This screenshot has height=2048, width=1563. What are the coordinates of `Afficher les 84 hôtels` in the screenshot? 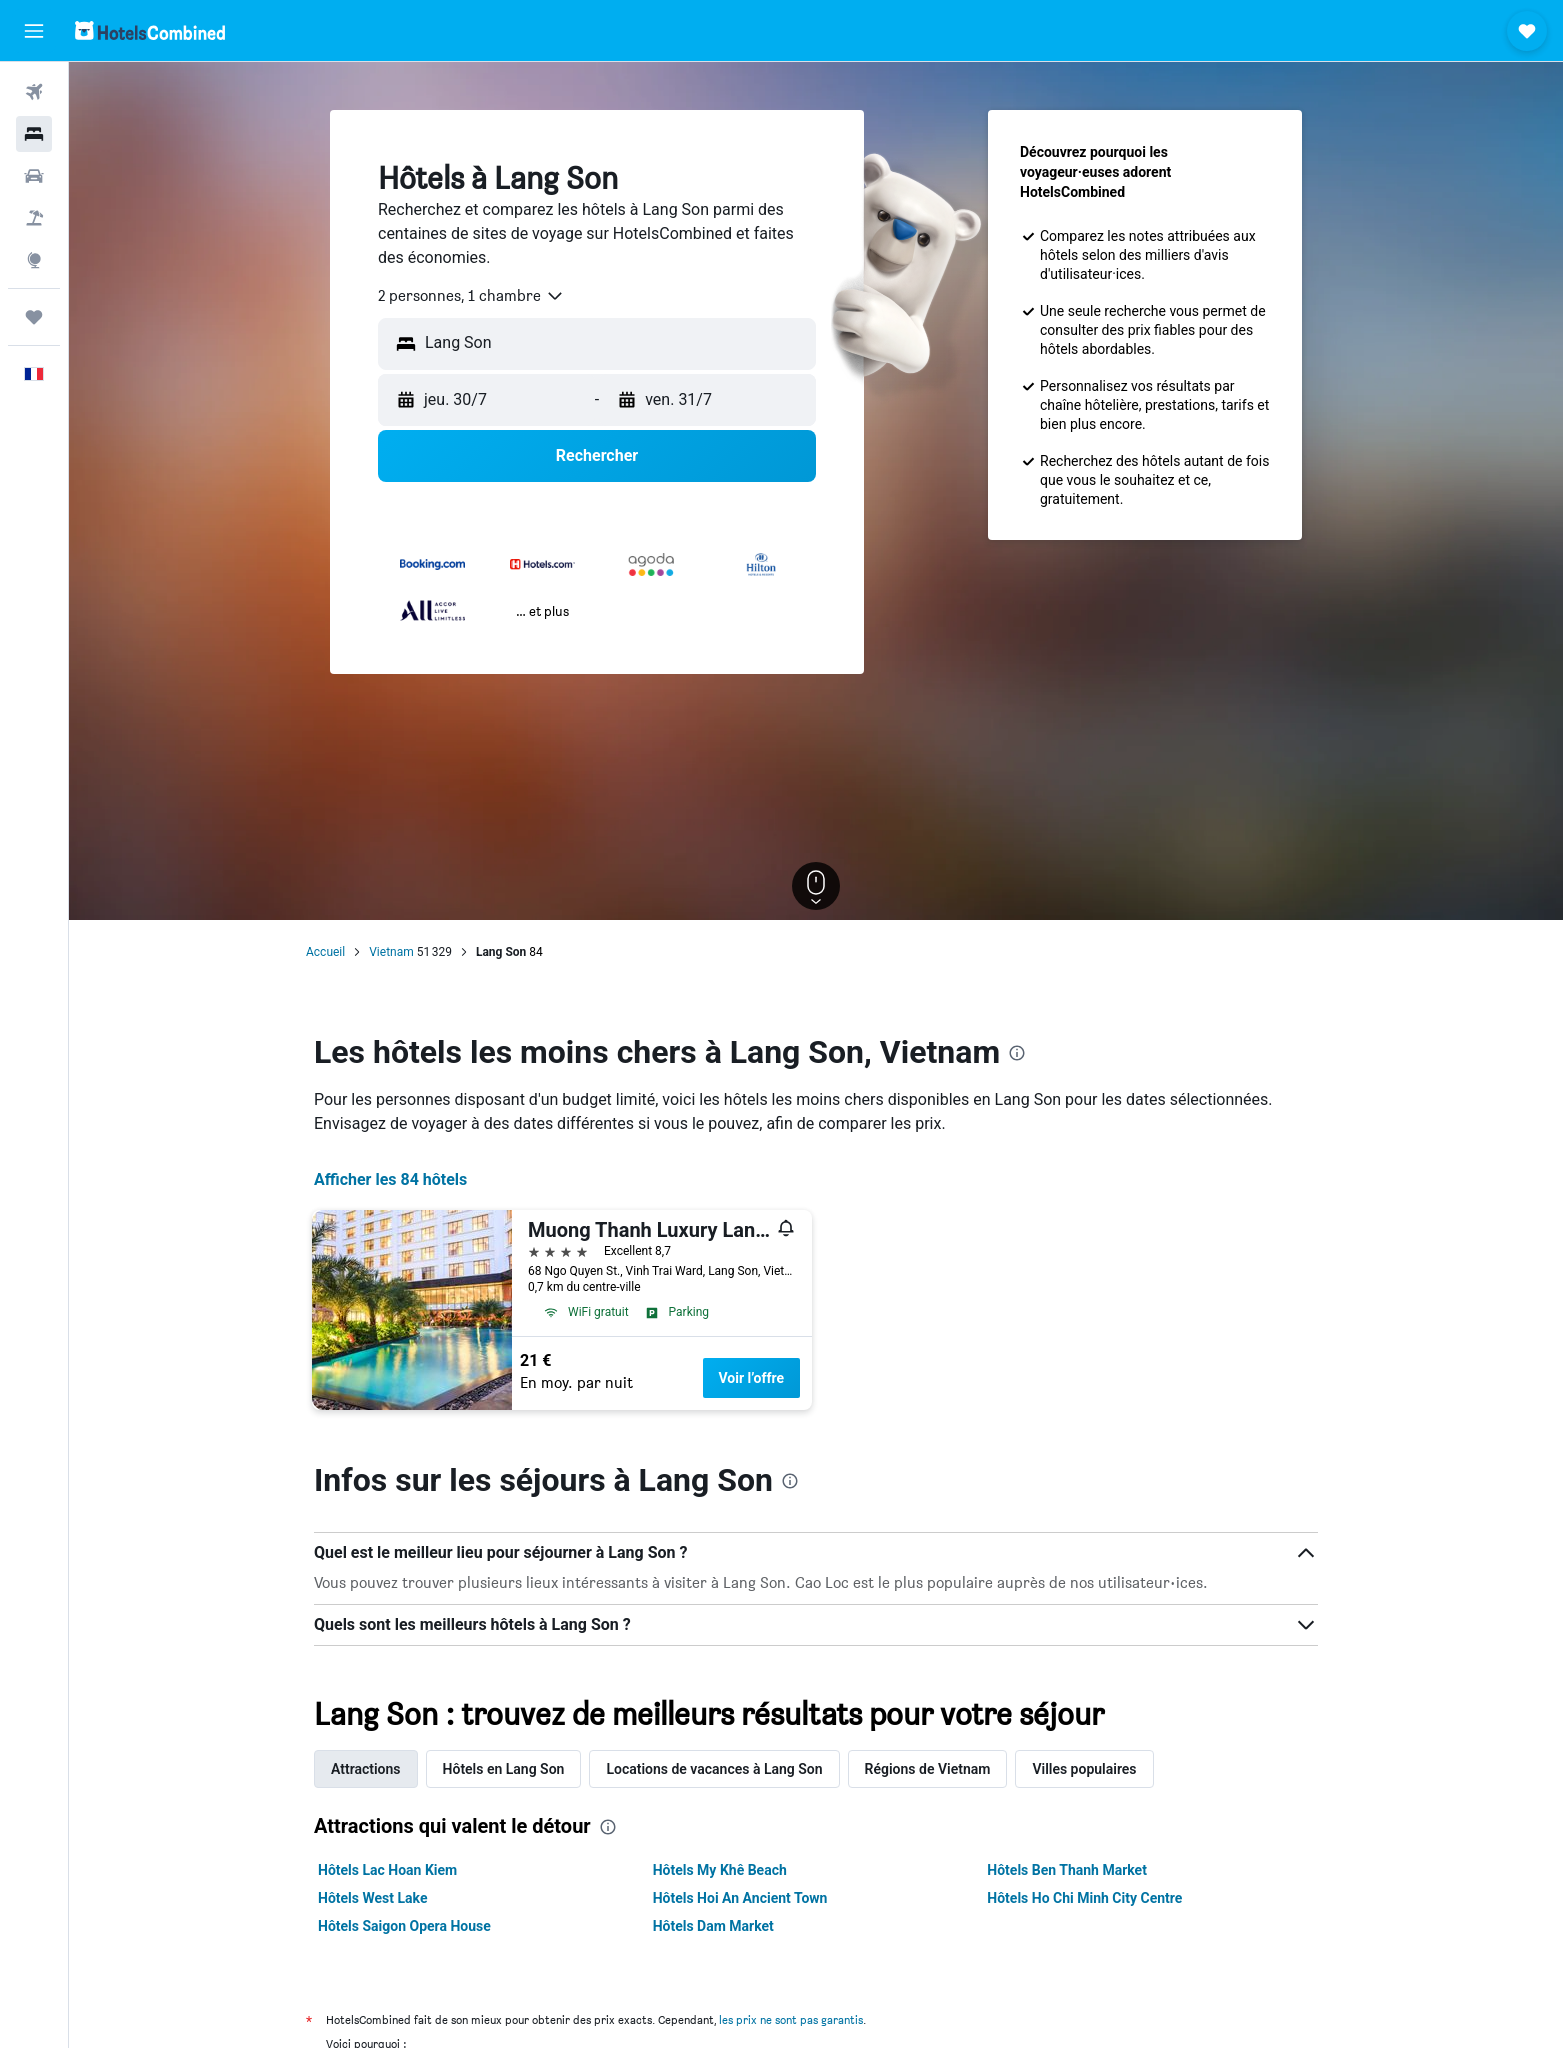 It's located at (390, 1179).